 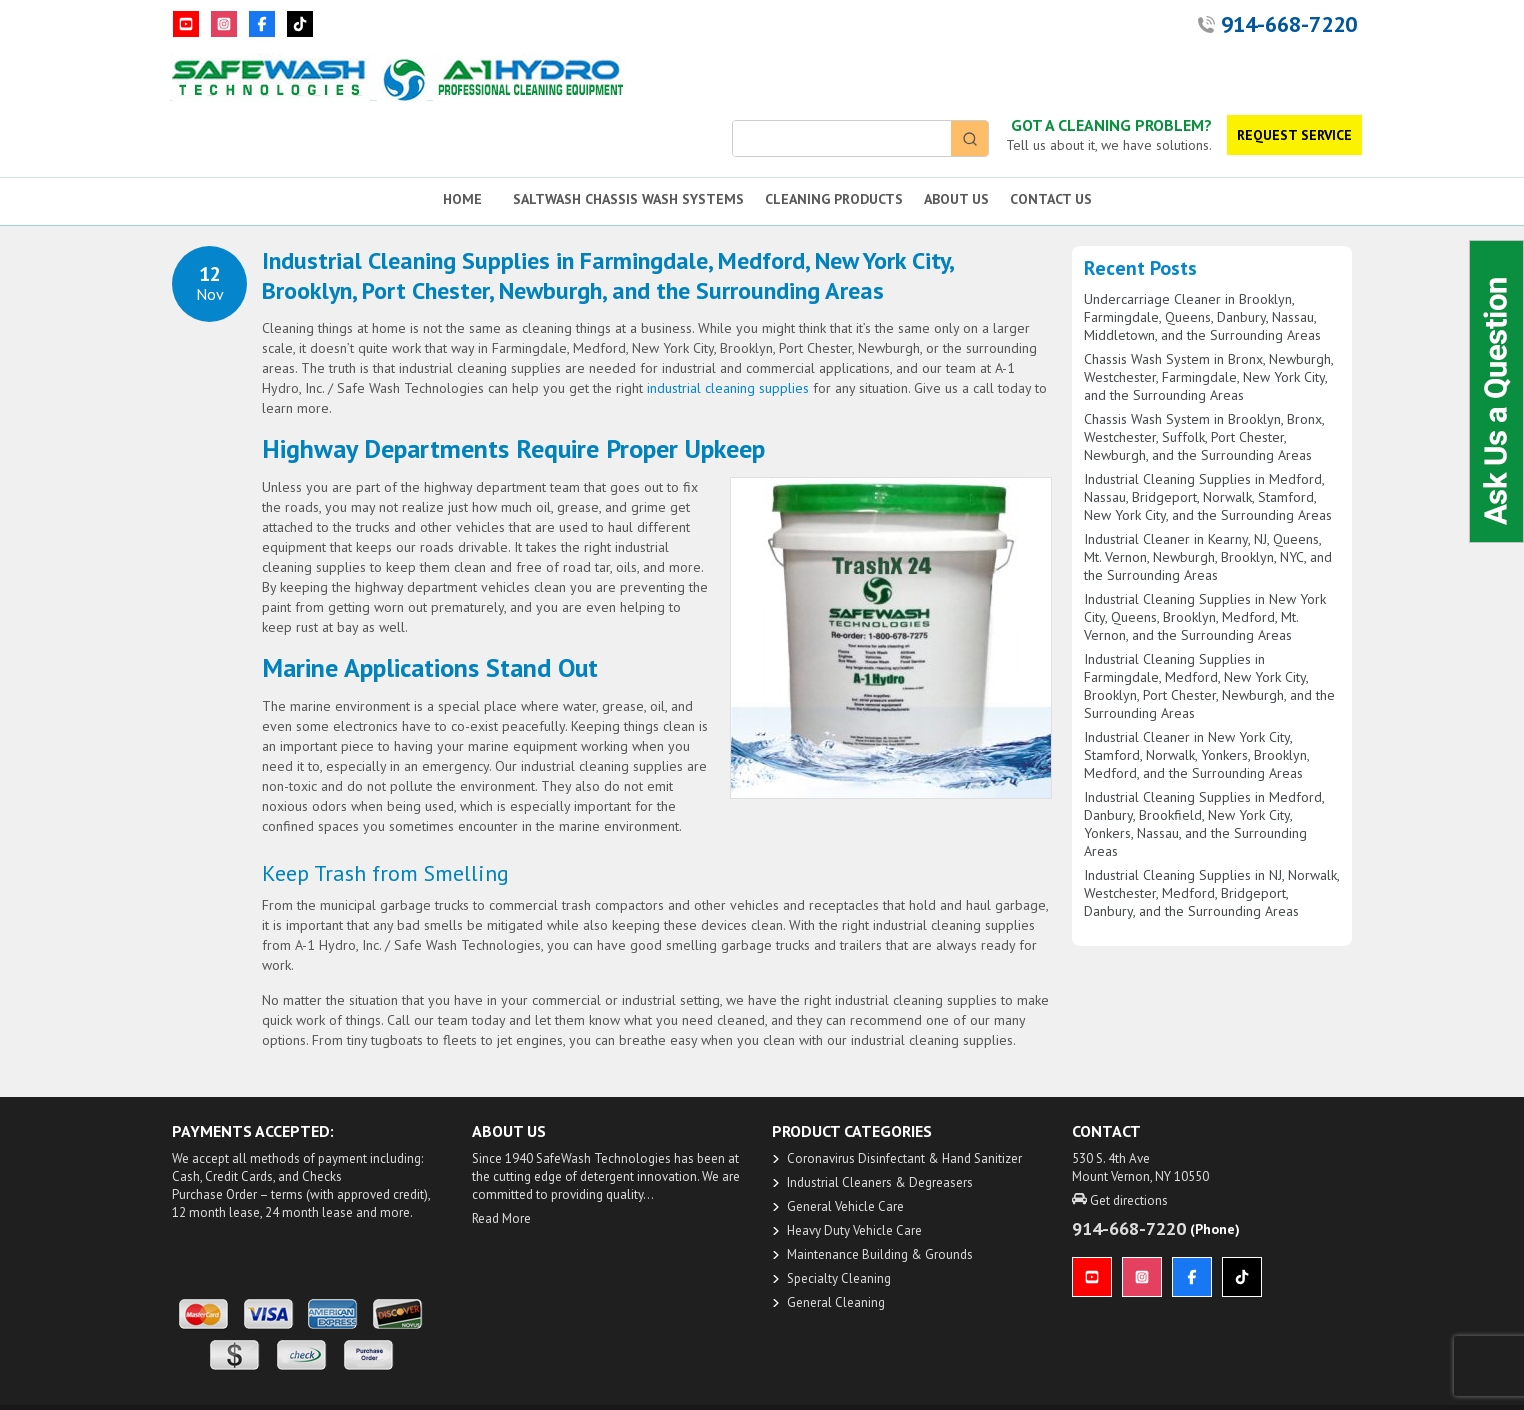 What do you see at coordinates (1208, 497) in the screenshot?
I see `Industrial Cleaning Supplies in Medford, Nassau, Bridgeport, Norwalk, Stamford, New York City, and the Surrounding Areas` at bounding box center [1208, 497].